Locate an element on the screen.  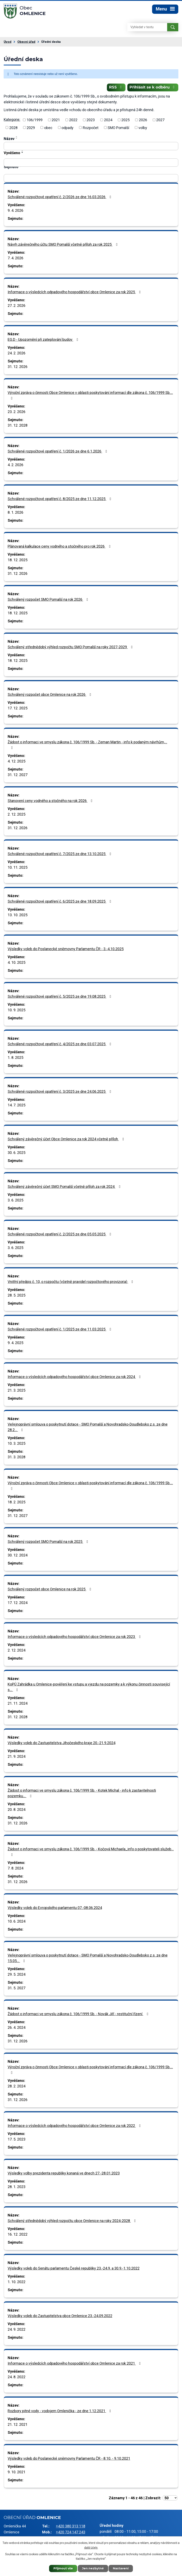
Rozpočet is located at coordinates (90, 128).